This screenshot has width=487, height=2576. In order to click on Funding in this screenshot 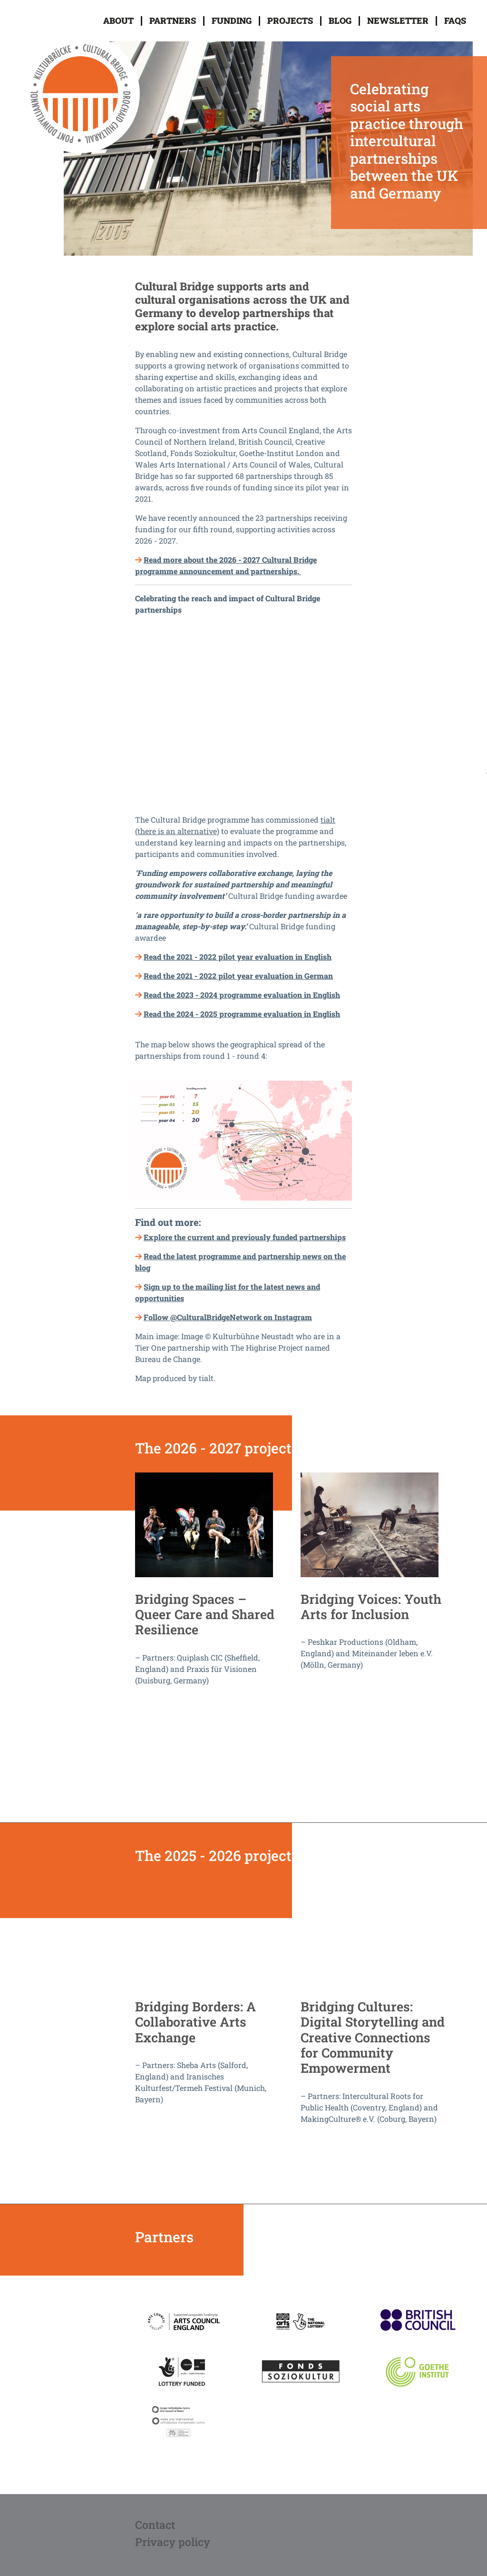, I will do `click(232, 20)`.